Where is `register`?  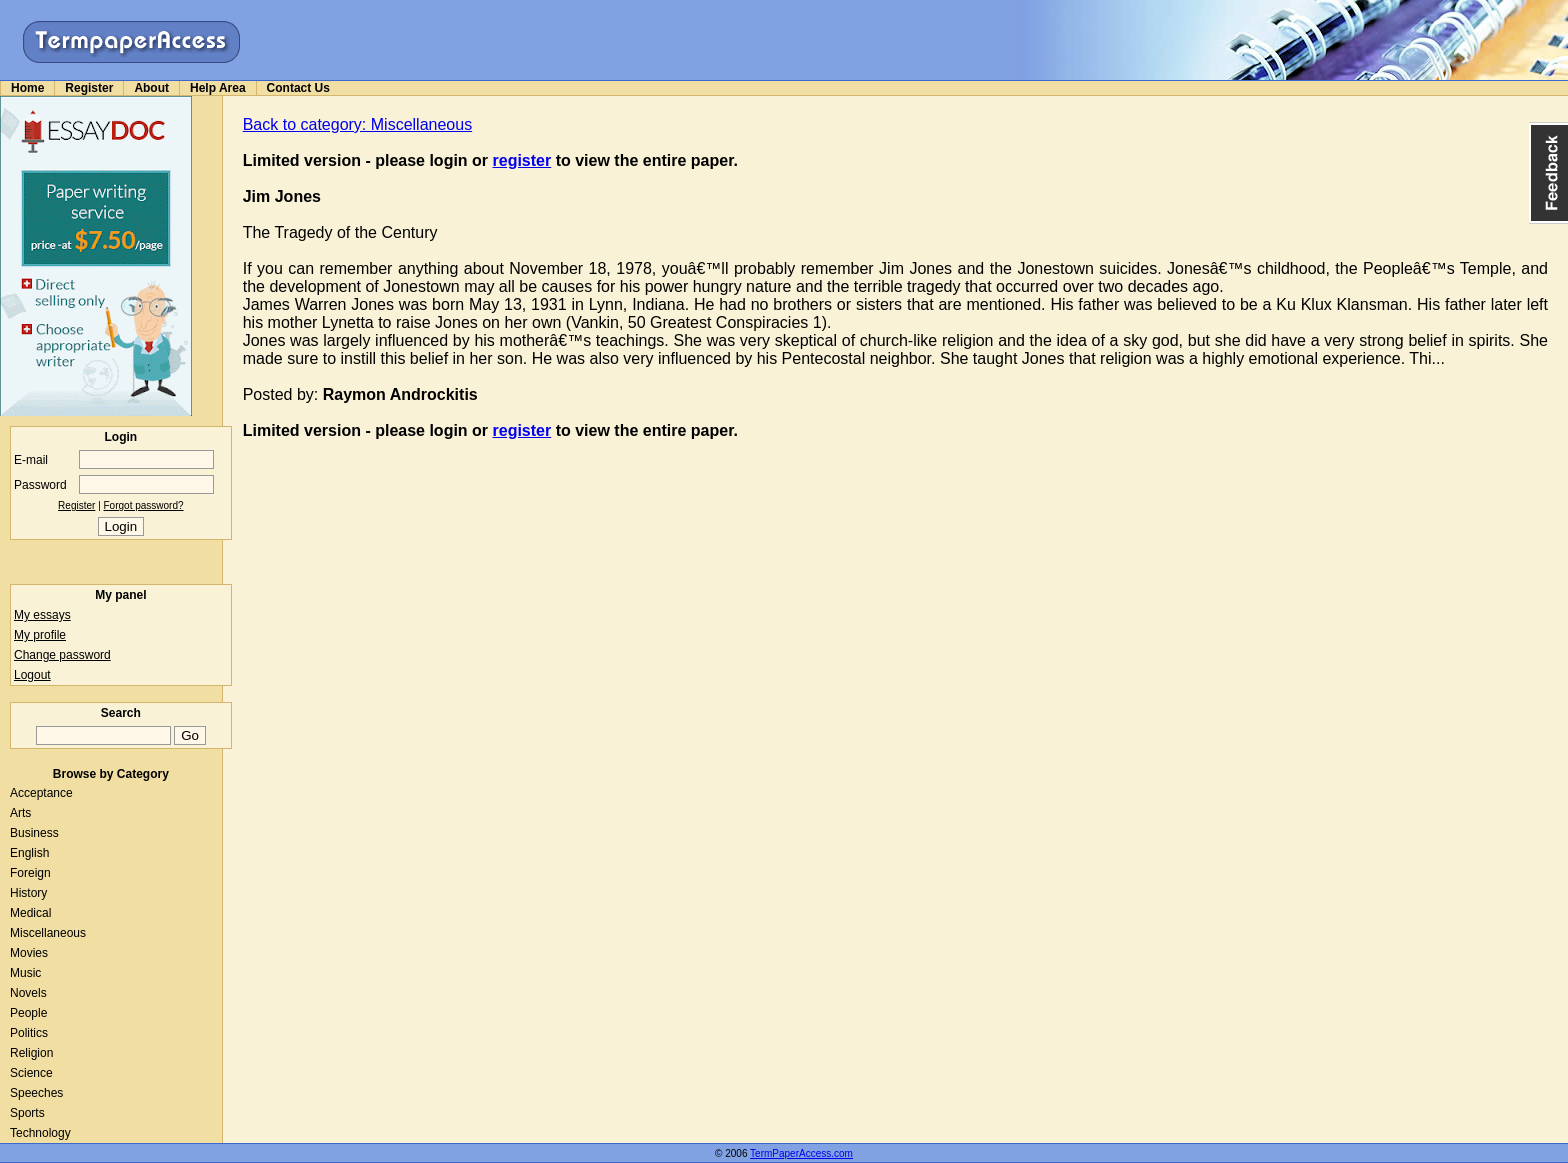 register is located at coordinates (522, 160).